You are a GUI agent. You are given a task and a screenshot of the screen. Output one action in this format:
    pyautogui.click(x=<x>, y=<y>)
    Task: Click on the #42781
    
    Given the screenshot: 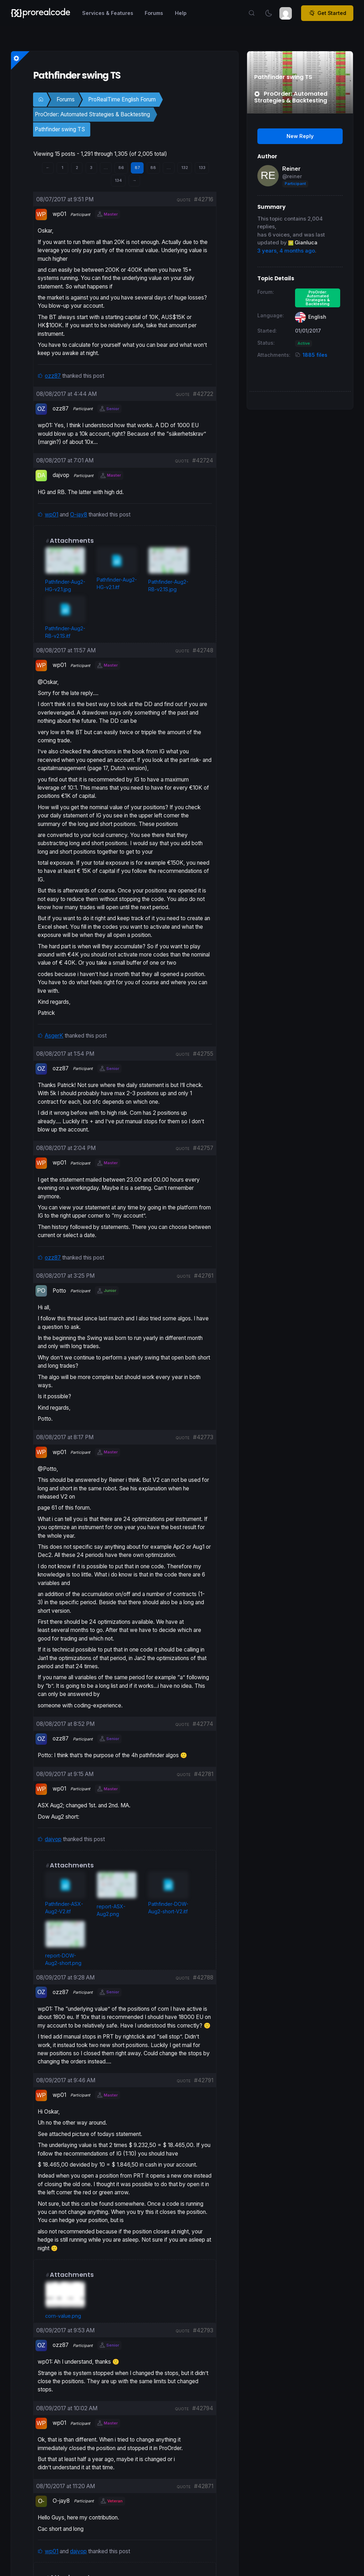 What is the action you would take?
    pyautogui.click(x=203, y=1774)
    